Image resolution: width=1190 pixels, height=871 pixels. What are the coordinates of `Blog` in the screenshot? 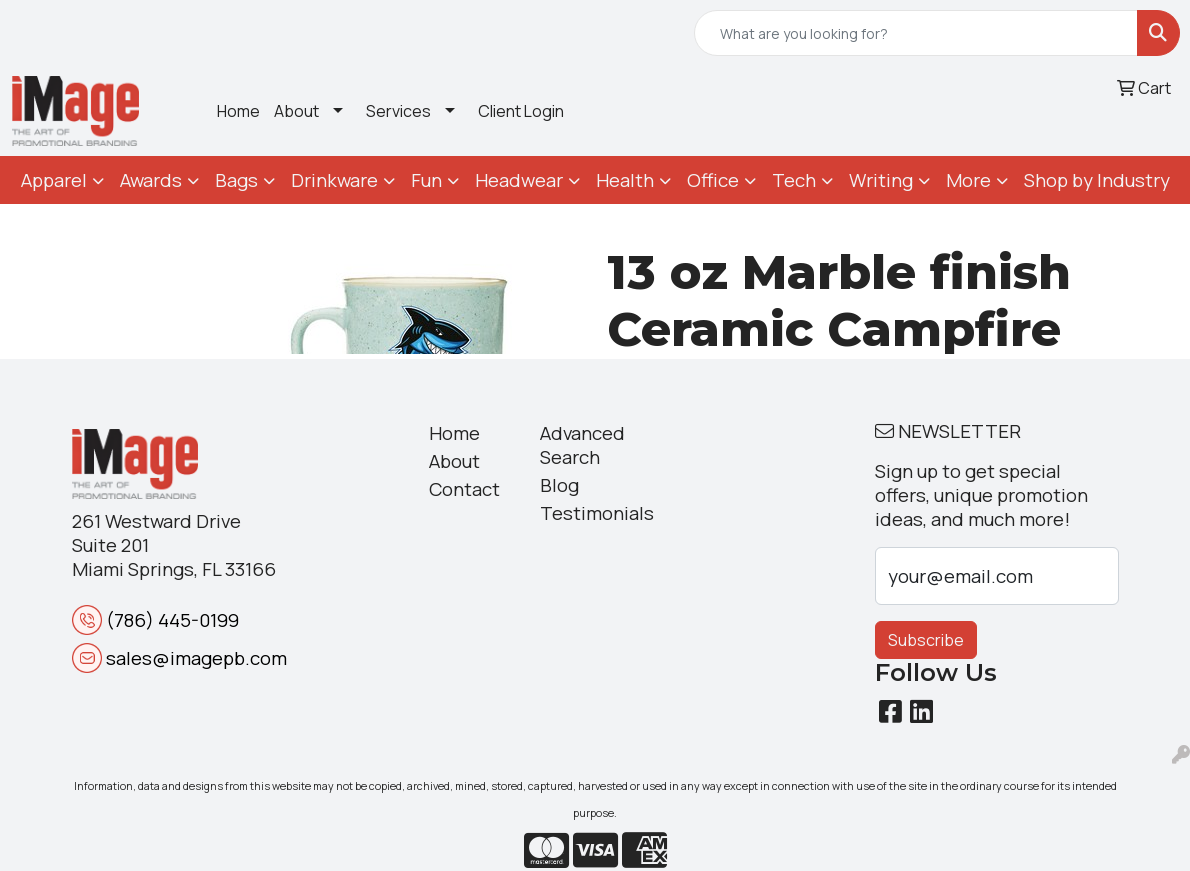 It's located at (559, 485).